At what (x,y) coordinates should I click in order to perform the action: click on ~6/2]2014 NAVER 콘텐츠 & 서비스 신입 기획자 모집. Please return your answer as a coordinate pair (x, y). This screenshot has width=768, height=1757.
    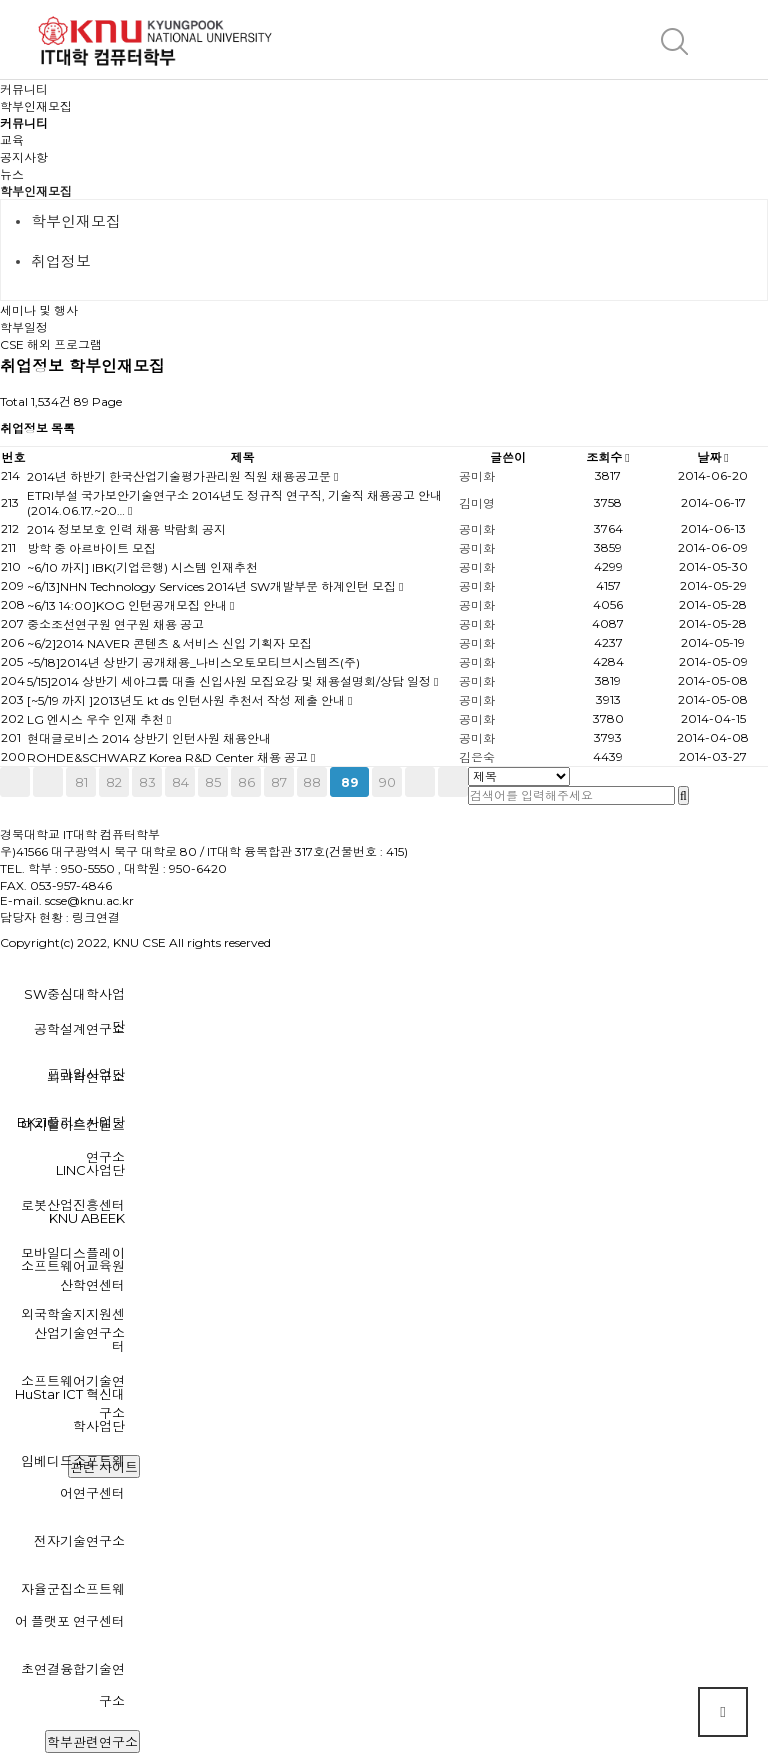
    Looking at the image, I should click on (169, 643).